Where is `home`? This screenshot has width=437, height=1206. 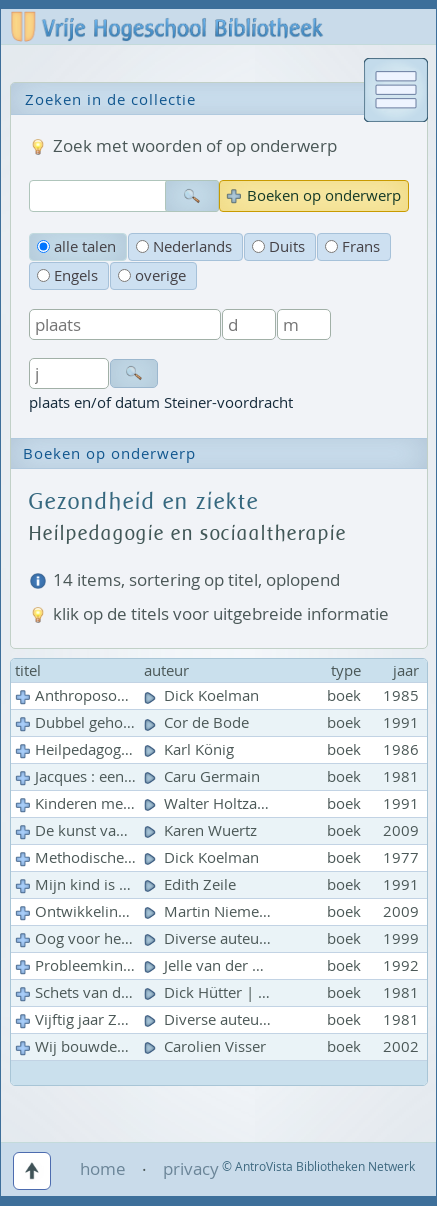 home is located at coordinates (103, 1168).